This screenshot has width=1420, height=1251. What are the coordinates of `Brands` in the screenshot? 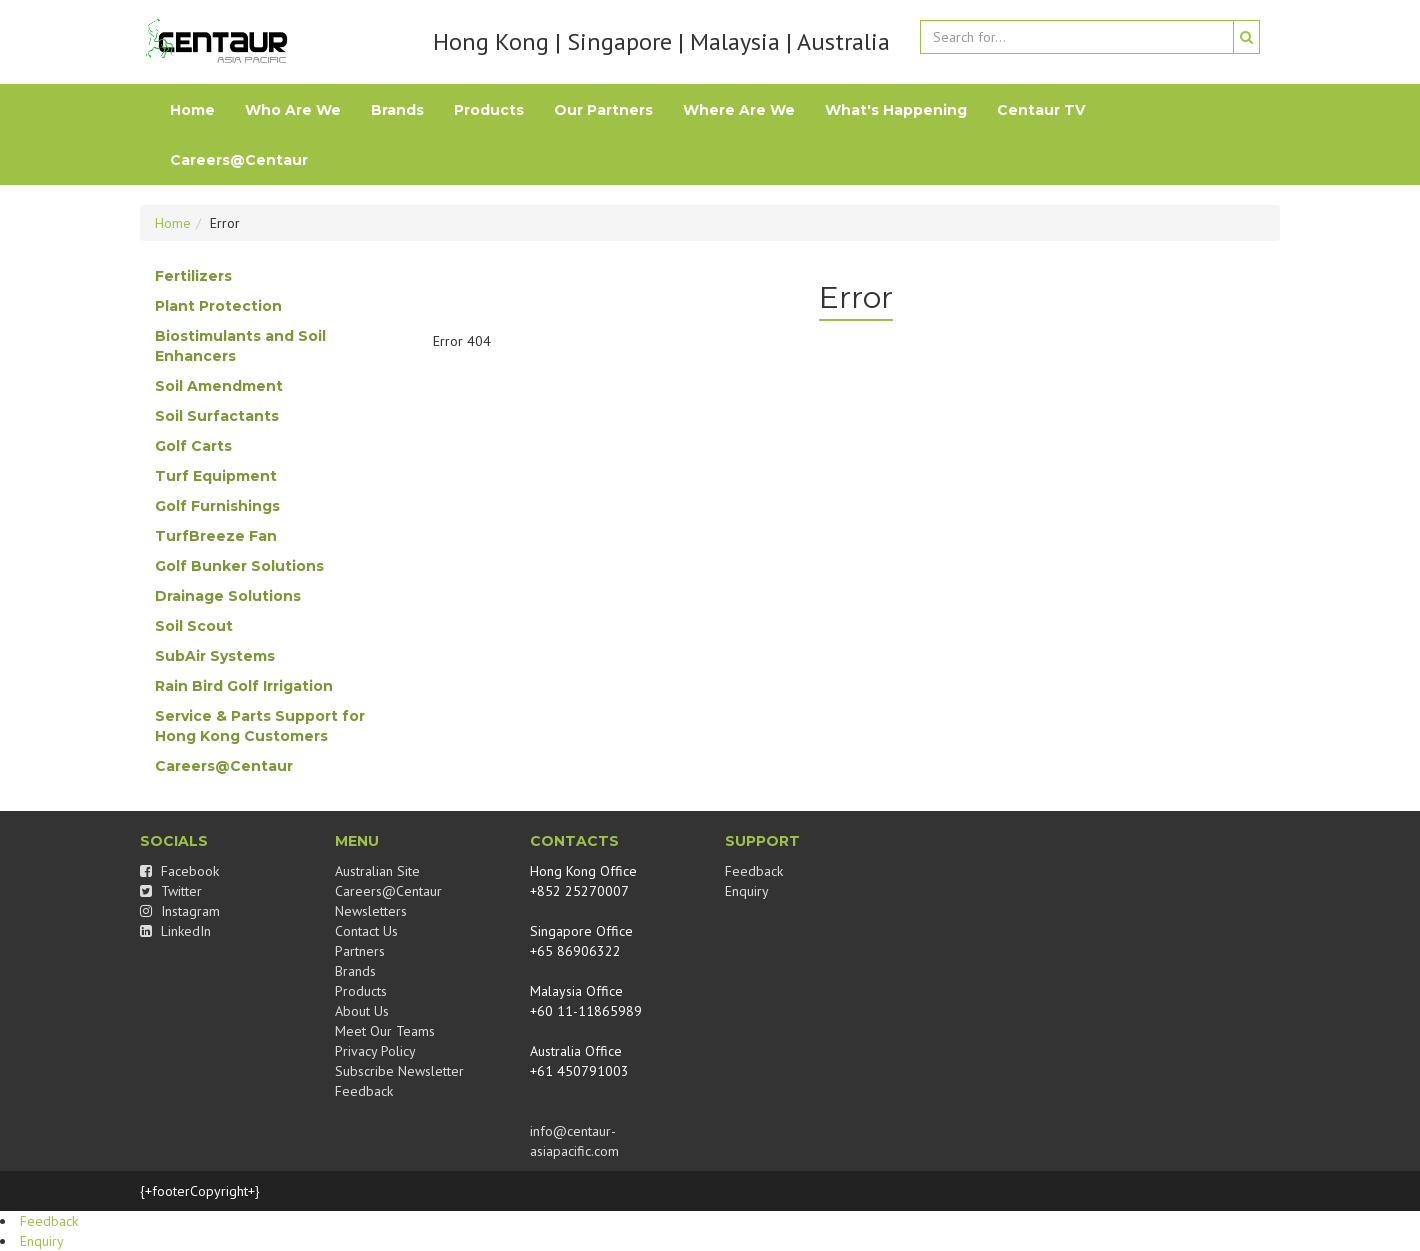 It's located at (397, 110).